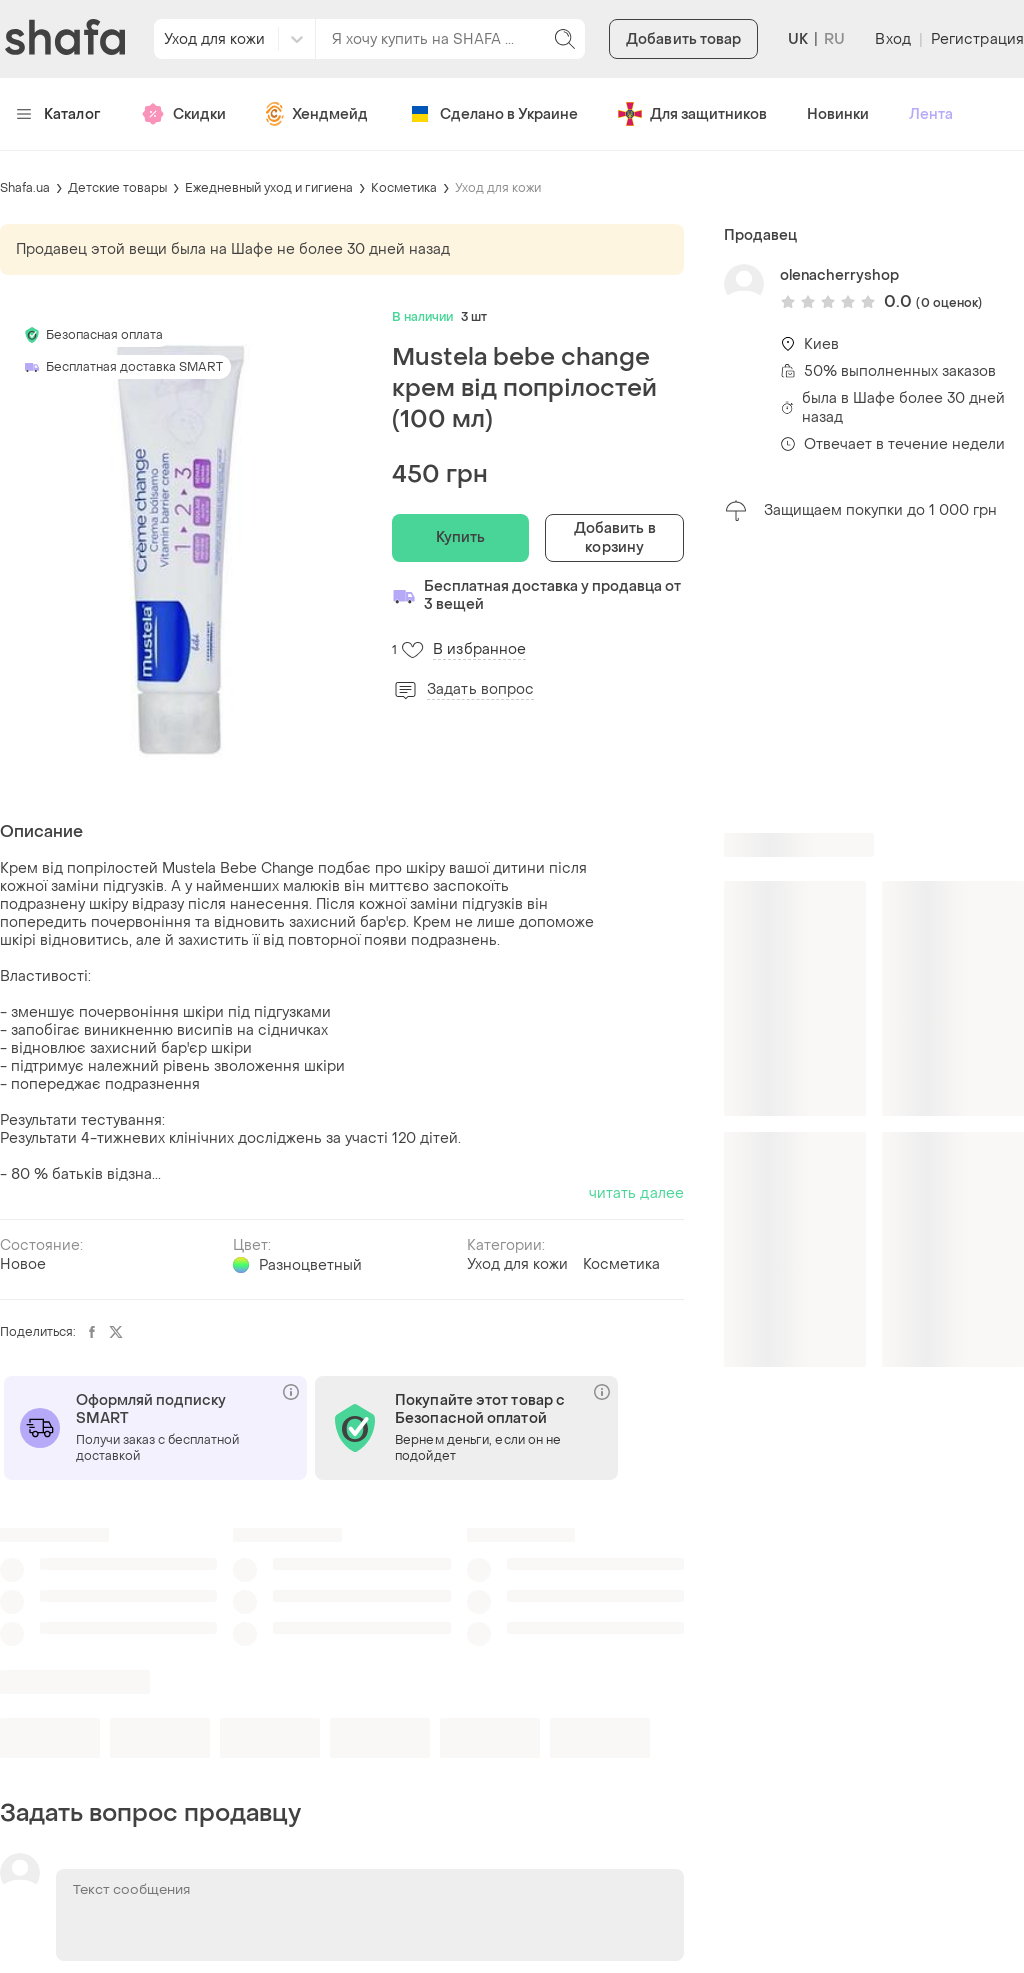 The width and height of the screenshot is (1024, 1973). What do you see at coordinates (404, 188) in the screenshot?
I see `Косметика` at bounding box center [404, 188].